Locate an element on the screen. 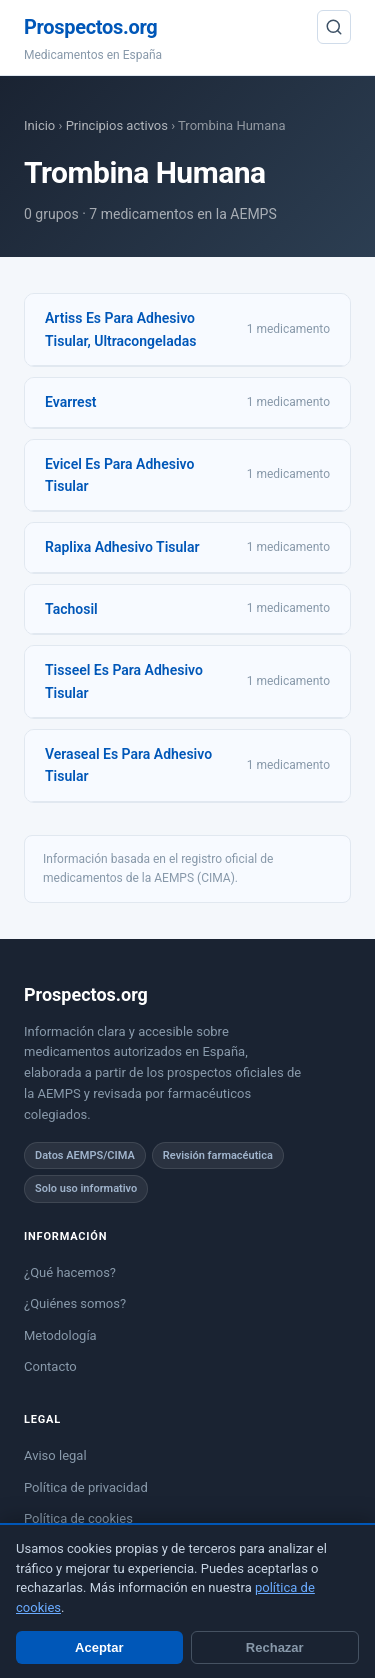  [Buscar] is located at coordinates (334, 27).